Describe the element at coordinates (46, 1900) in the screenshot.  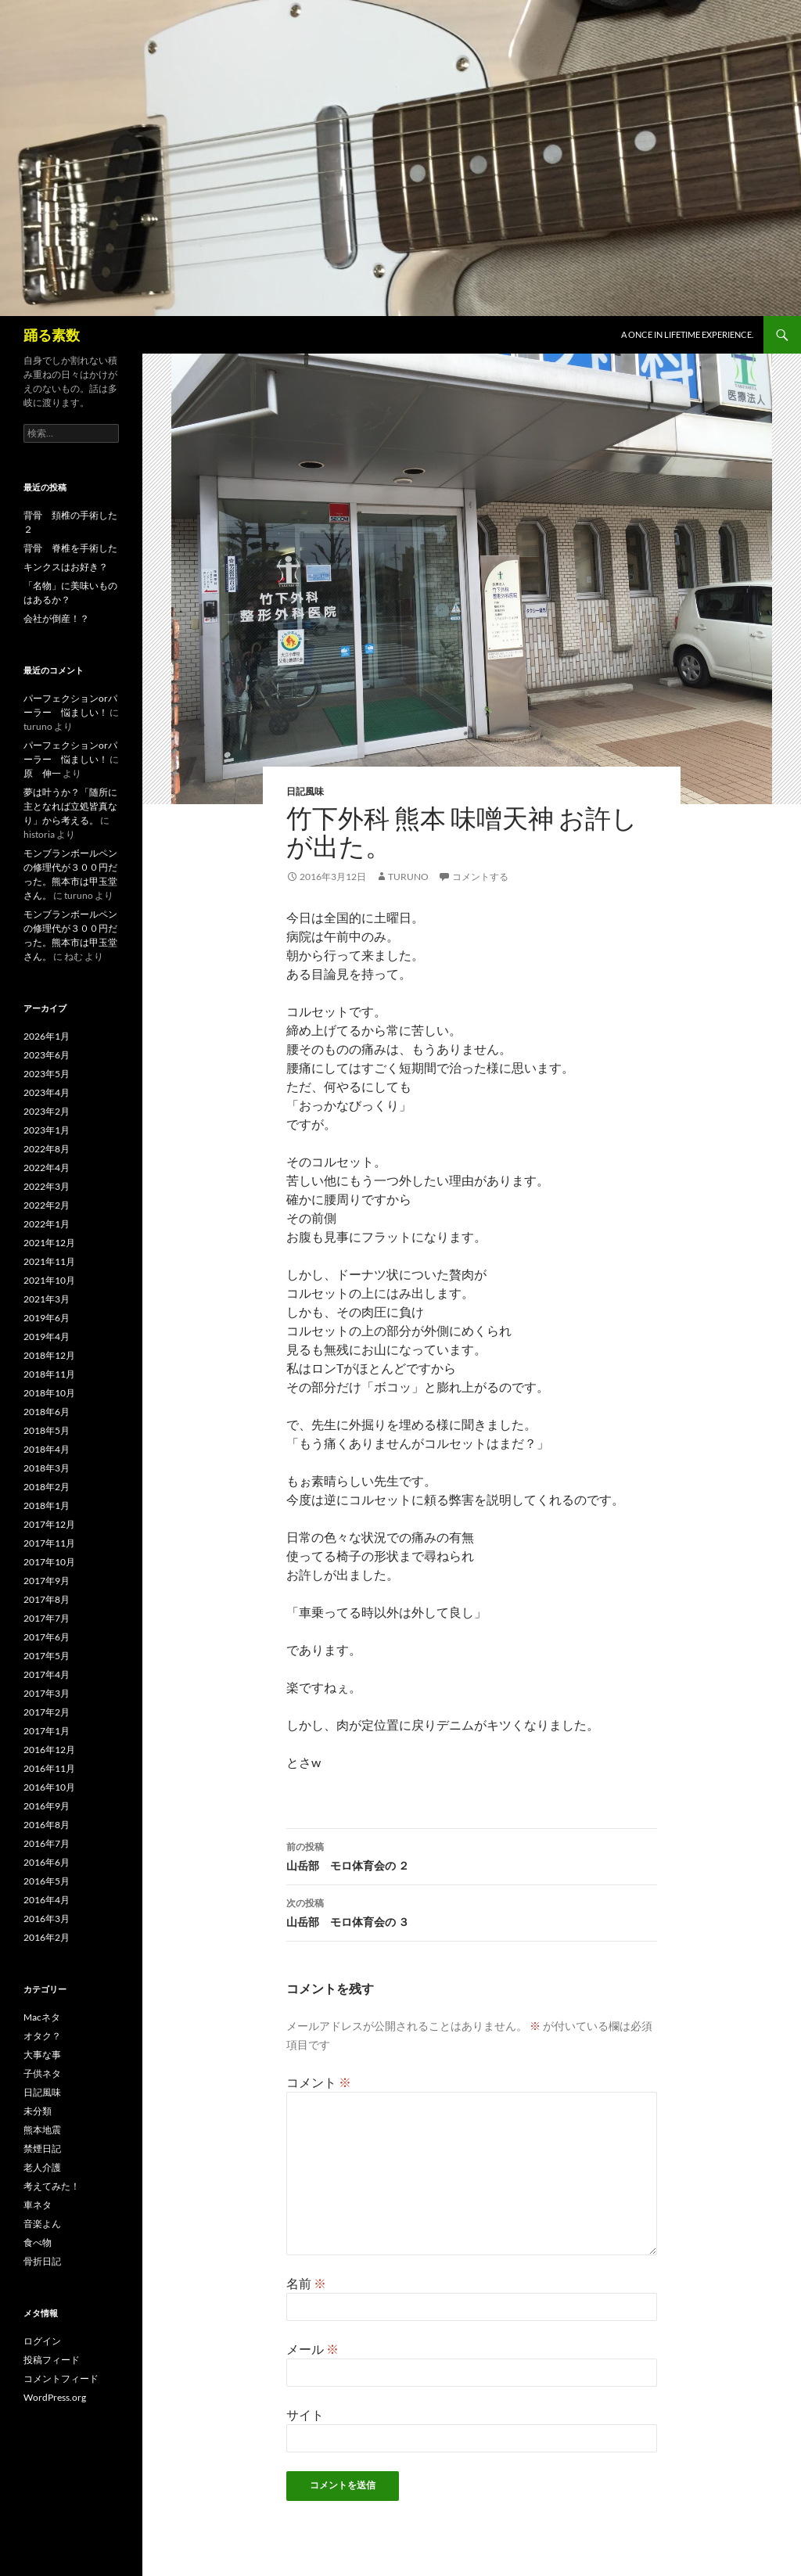
I see `2016年4月` at that location.